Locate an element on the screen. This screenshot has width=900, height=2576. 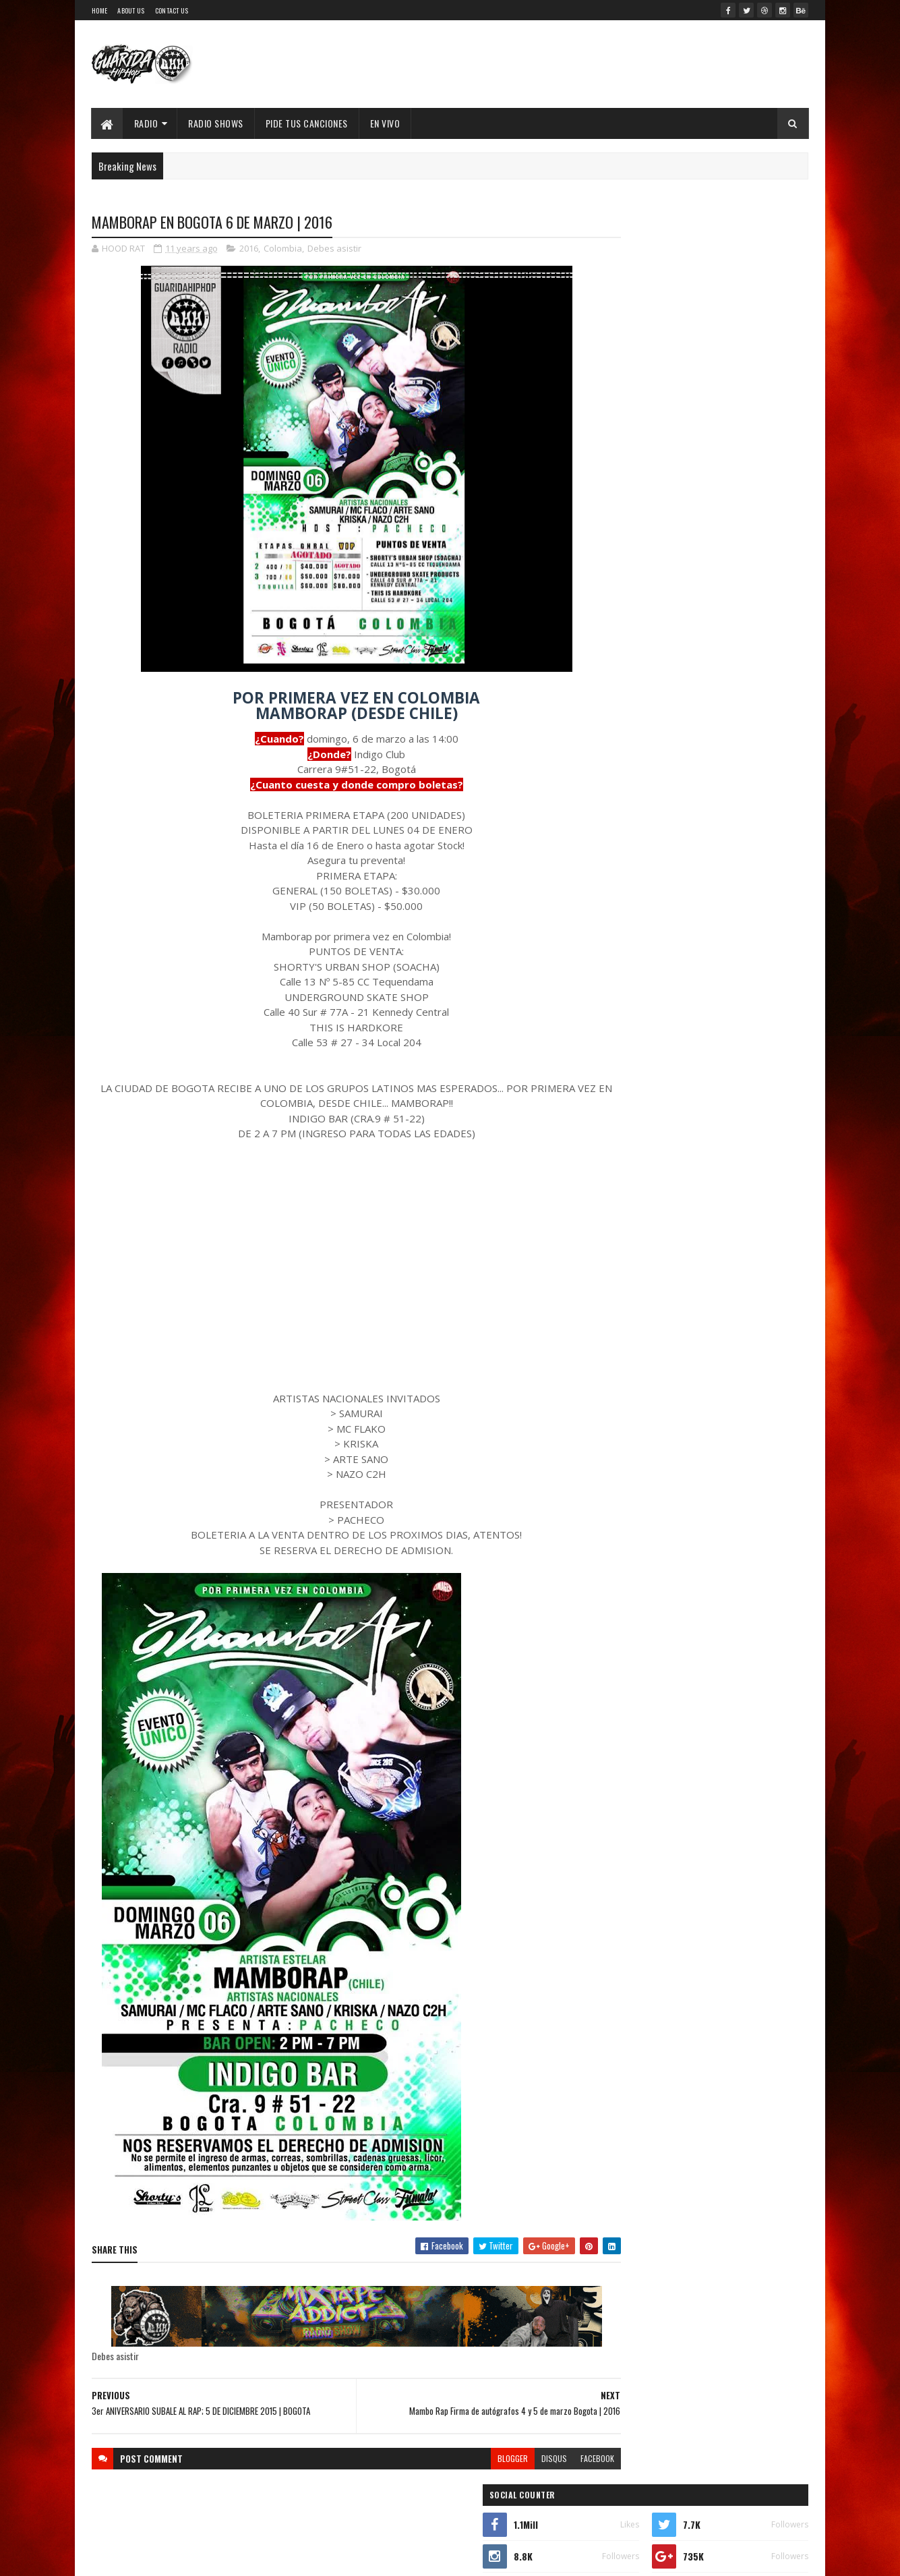
2021 is located at coordinates (619, 1229).